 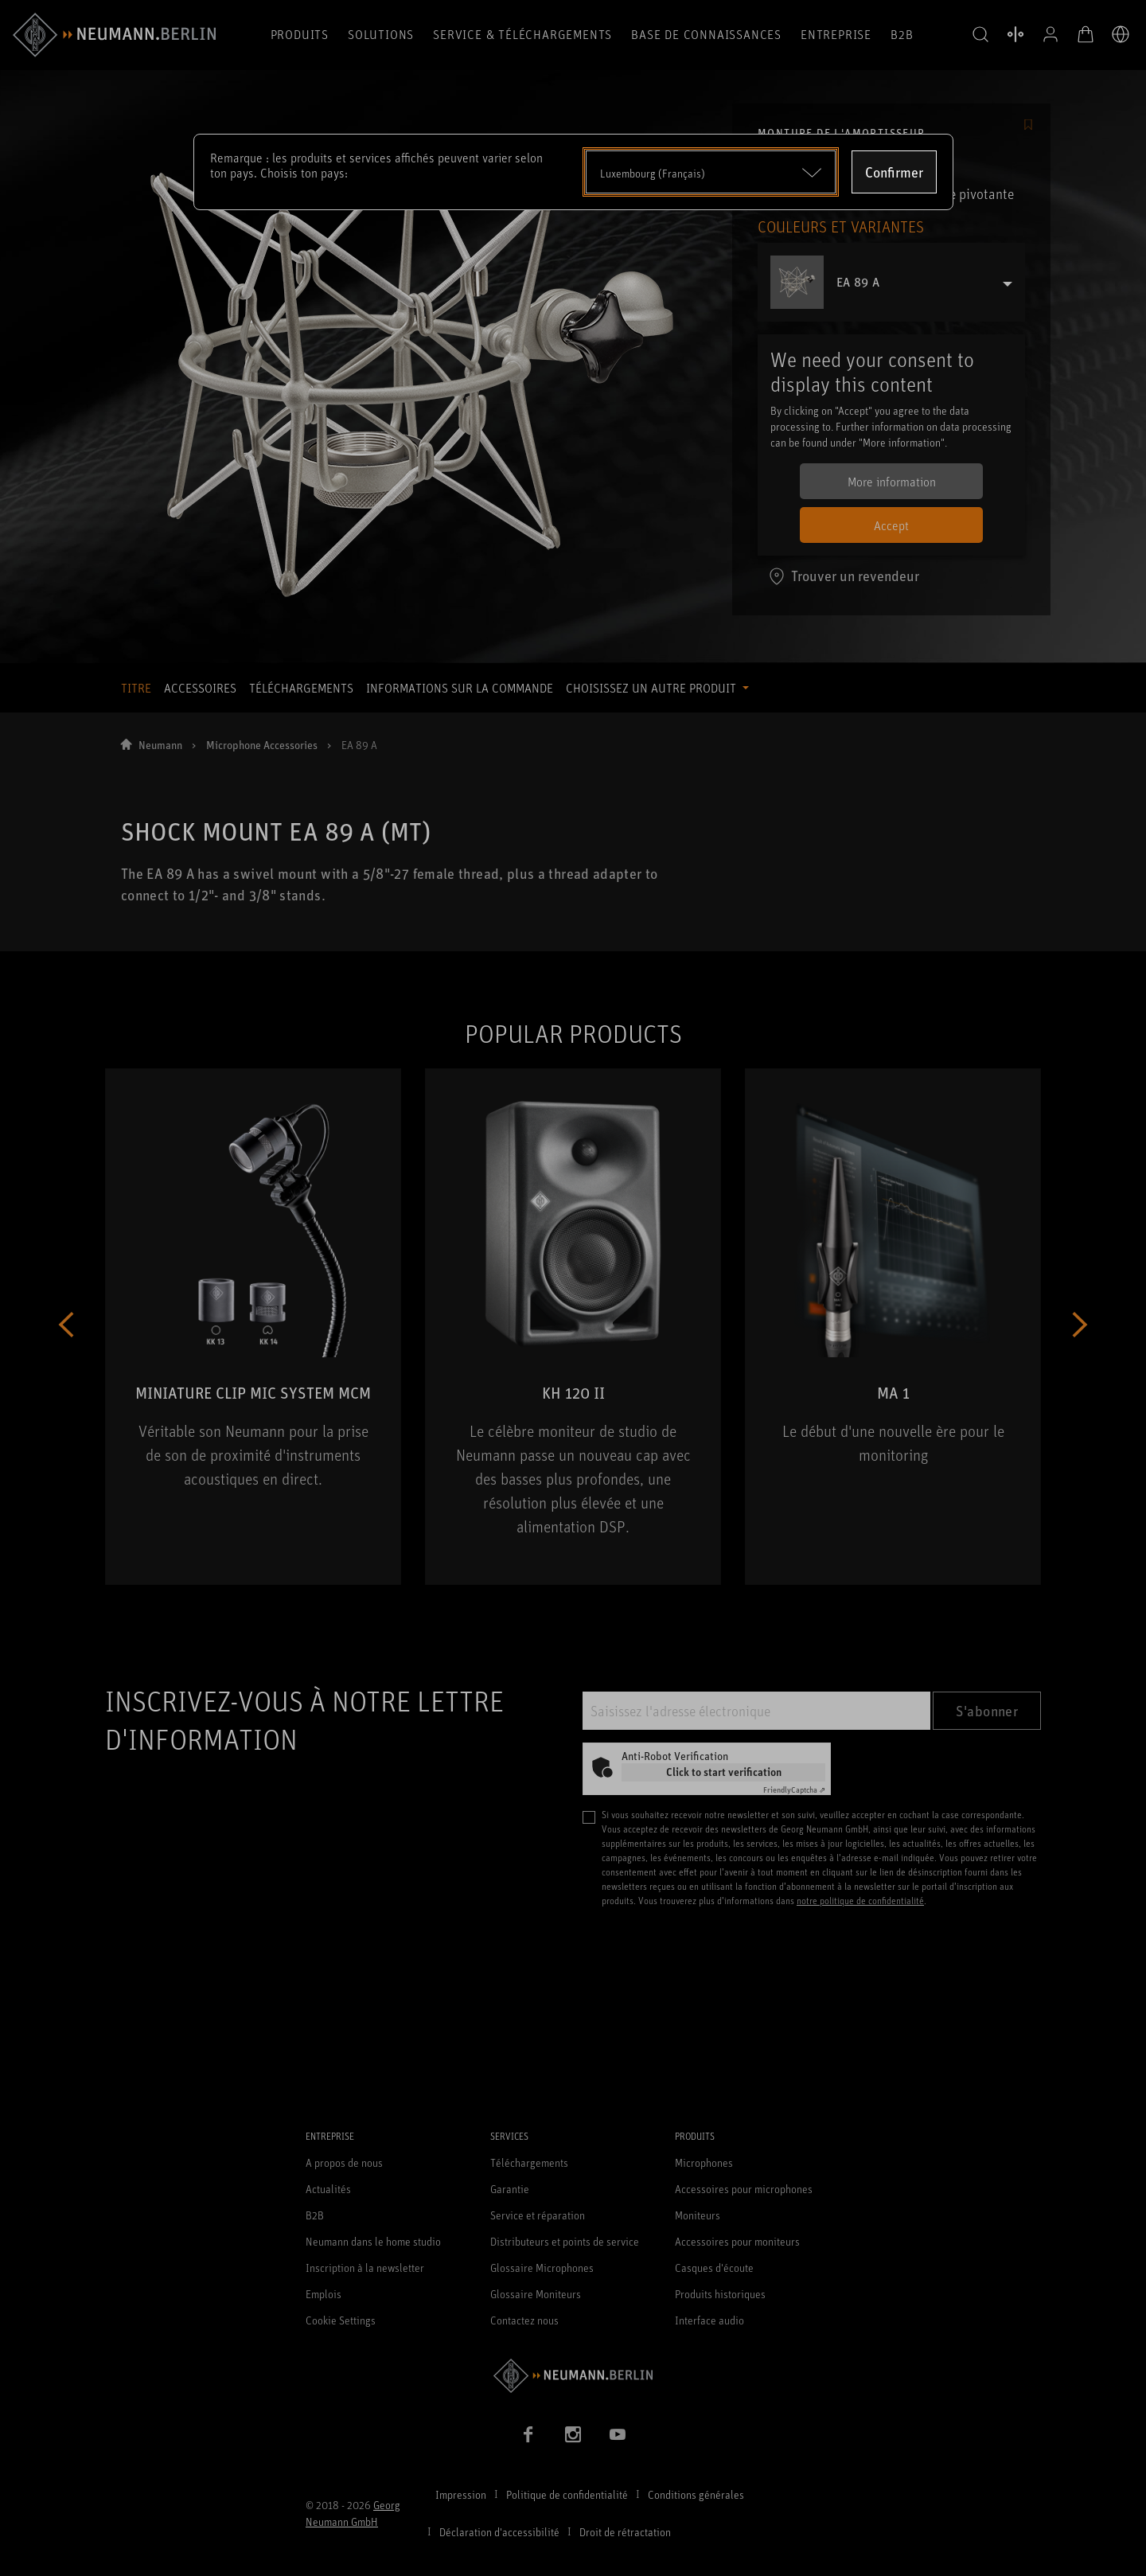 What do you see at coordinates (894, 172) in the screenshot?
I see `Confirmer` at bounding box center [894, 172].